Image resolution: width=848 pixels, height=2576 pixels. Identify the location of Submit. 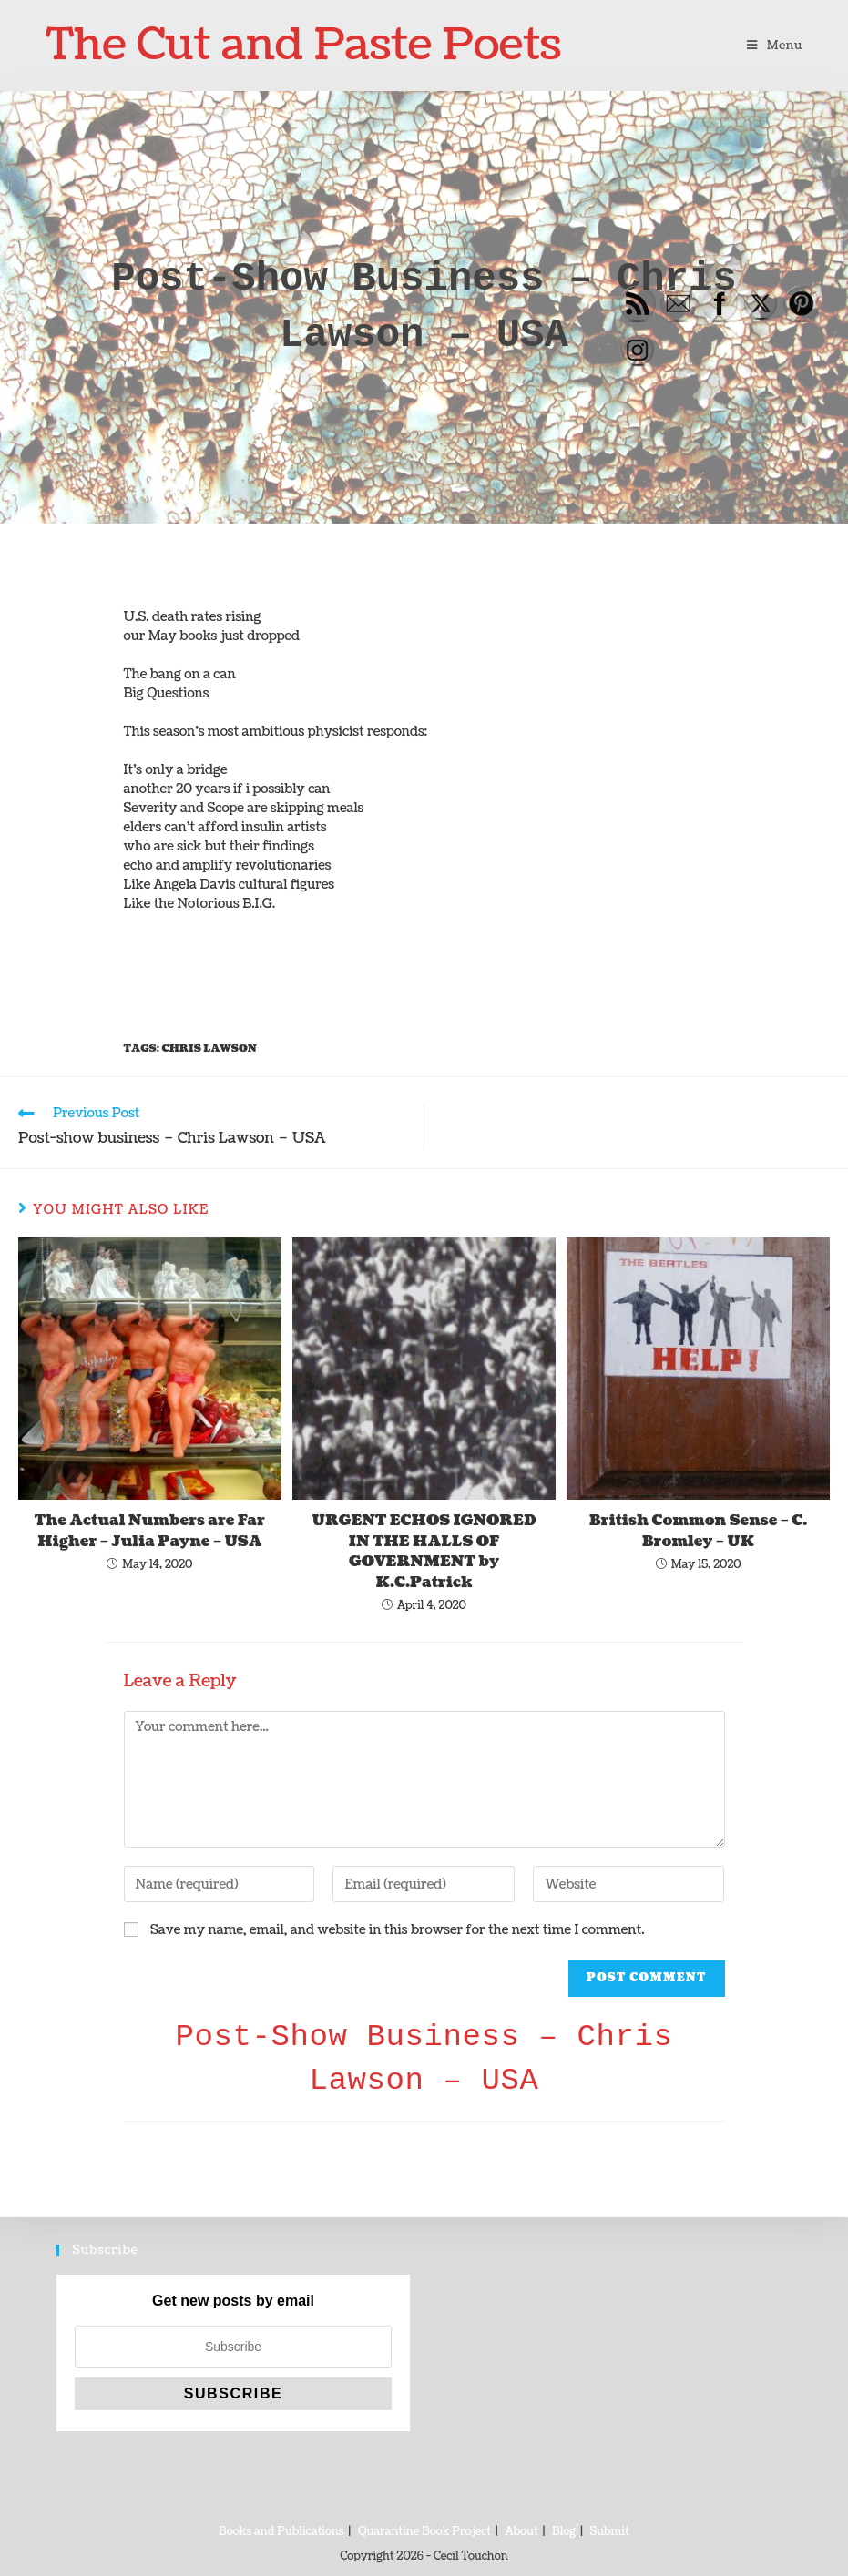
(609, 2532).